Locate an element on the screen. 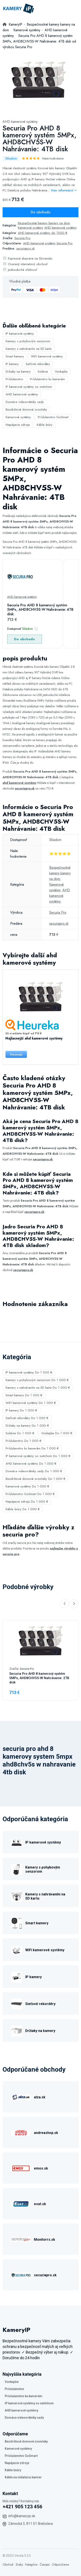 The image size is (81, 2576). IP kamery is located at coordinates (12, 364).